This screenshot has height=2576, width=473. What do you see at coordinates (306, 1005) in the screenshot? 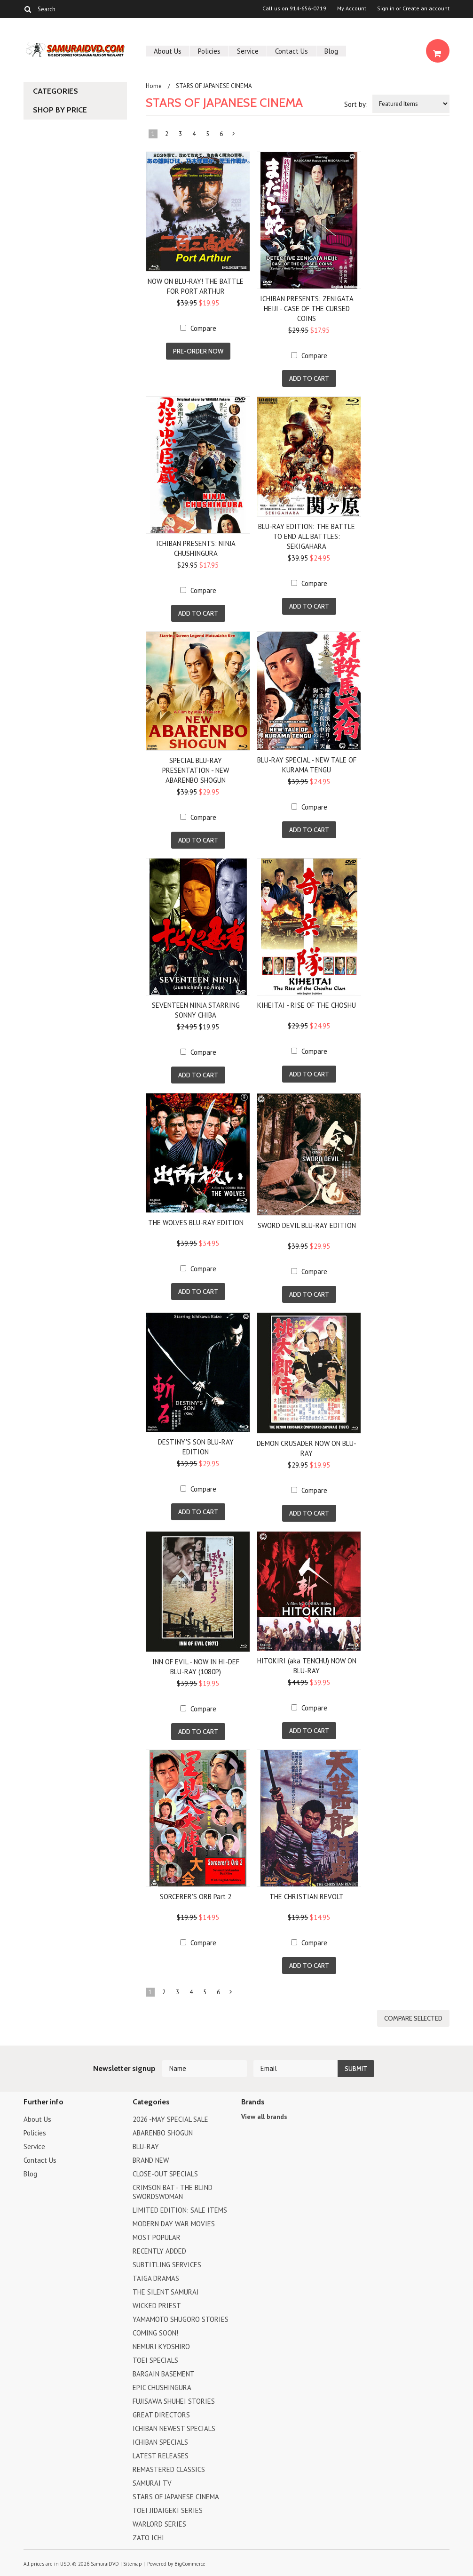
I see `KIHEITAI - RISE OF THE CHOSHU` at bounding box center [306, 1005].